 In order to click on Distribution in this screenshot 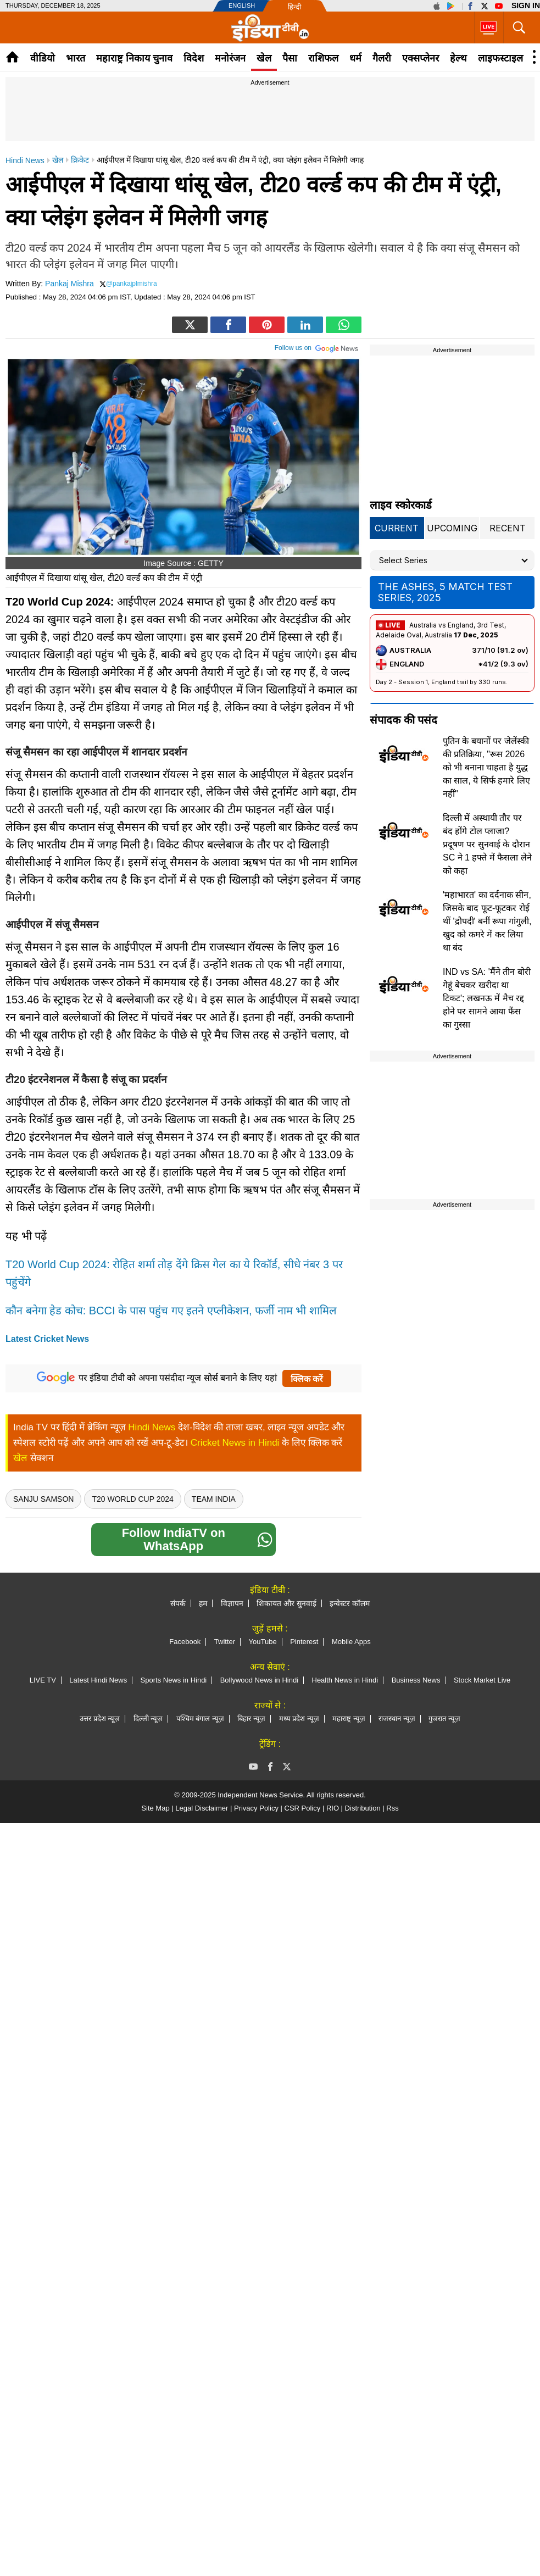, I will do `click(363, 1808)`.